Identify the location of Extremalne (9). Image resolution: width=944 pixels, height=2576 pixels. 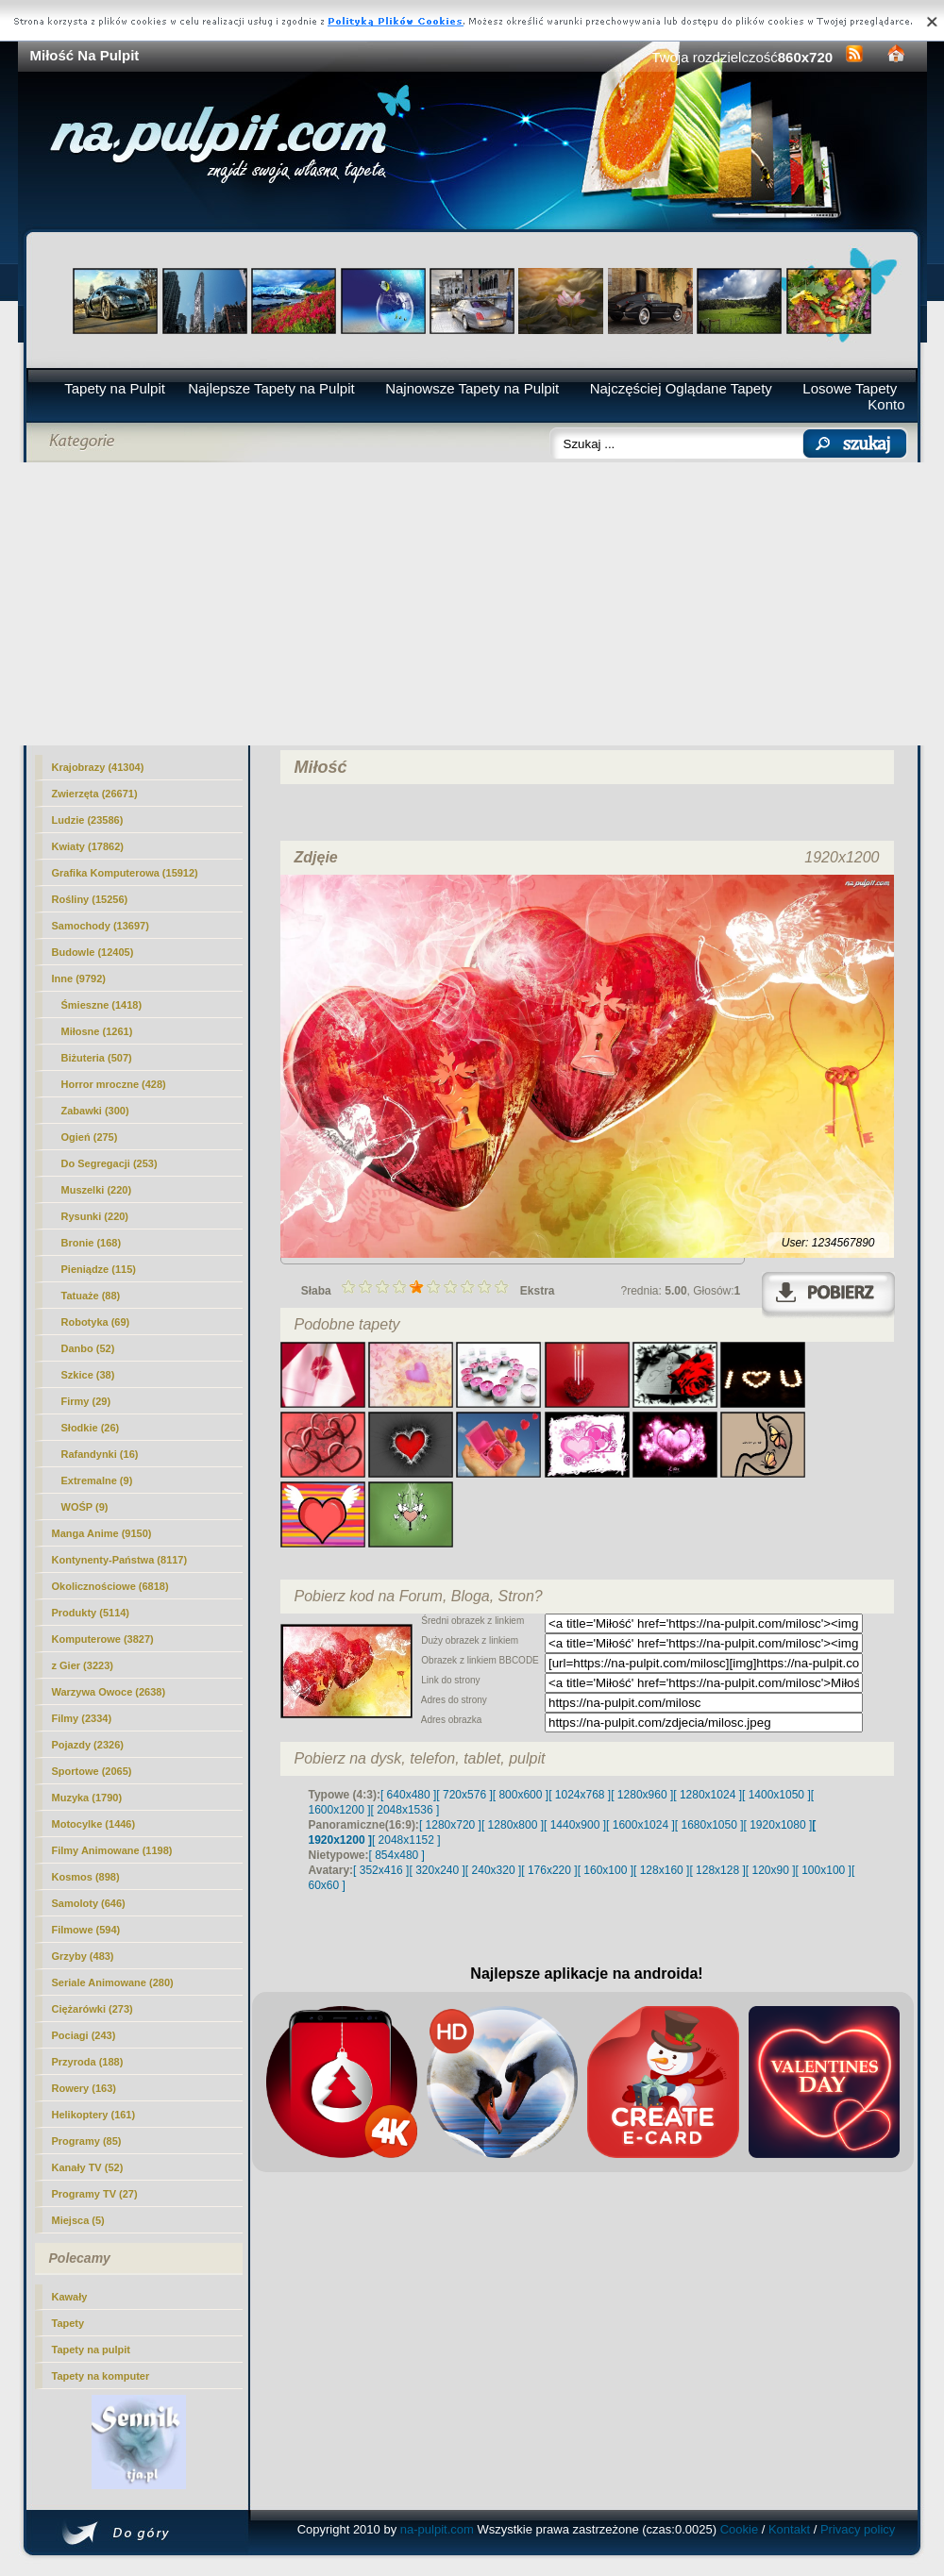
(97, 1480).